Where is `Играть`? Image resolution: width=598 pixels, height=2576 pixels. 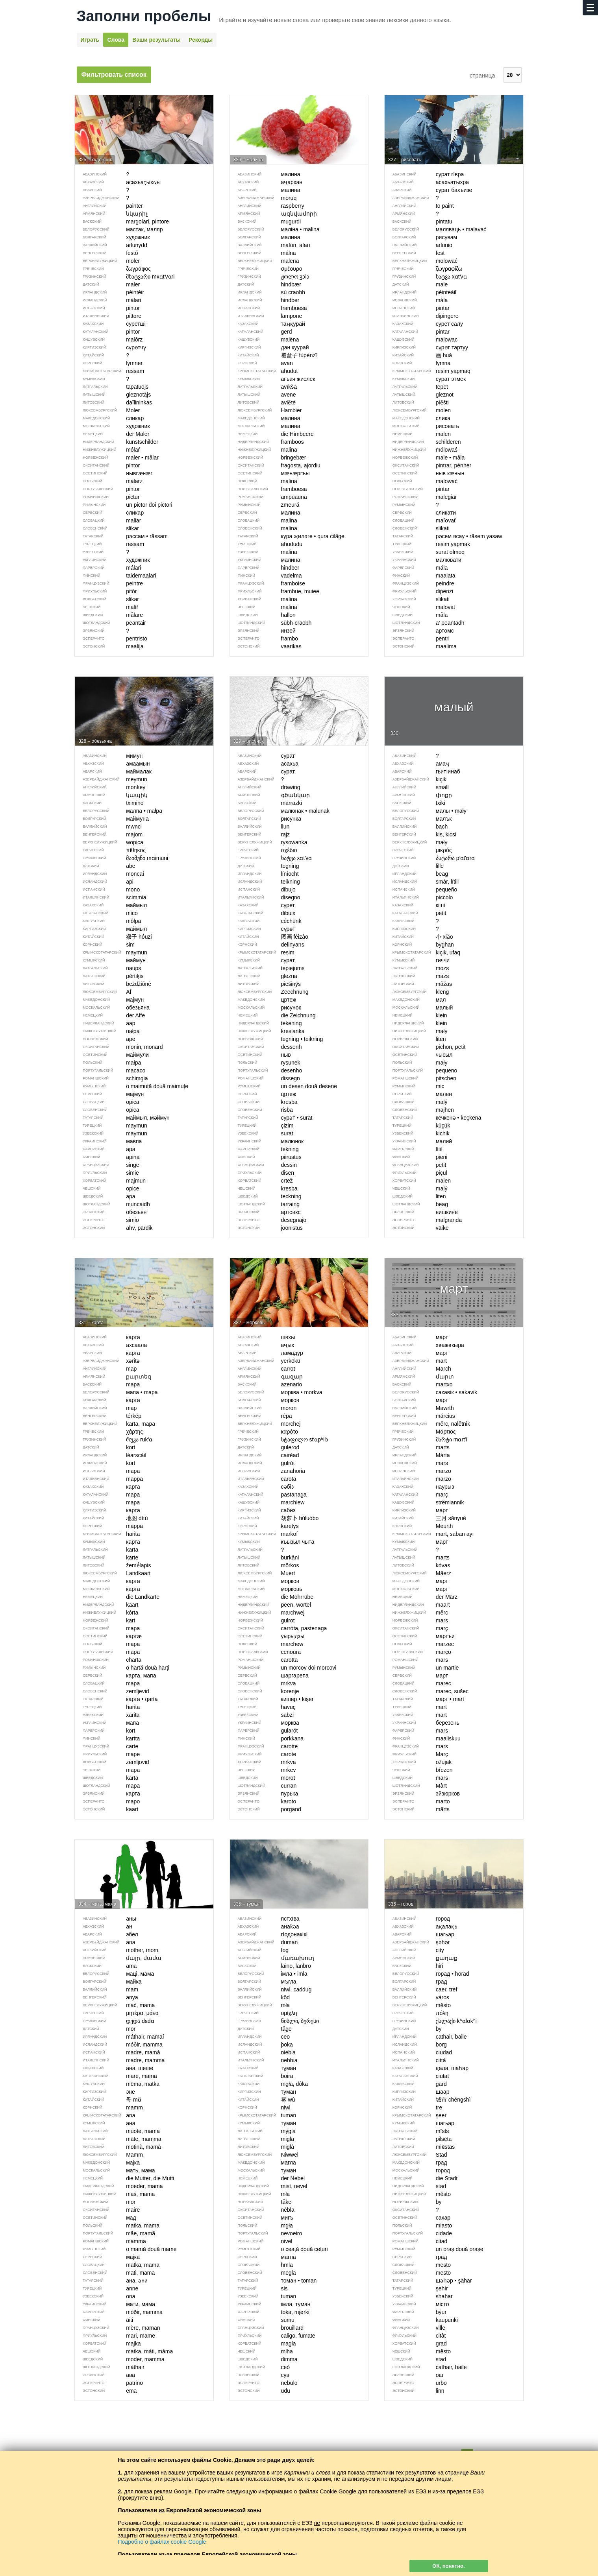
Играть is located at coordinates (90, 40).